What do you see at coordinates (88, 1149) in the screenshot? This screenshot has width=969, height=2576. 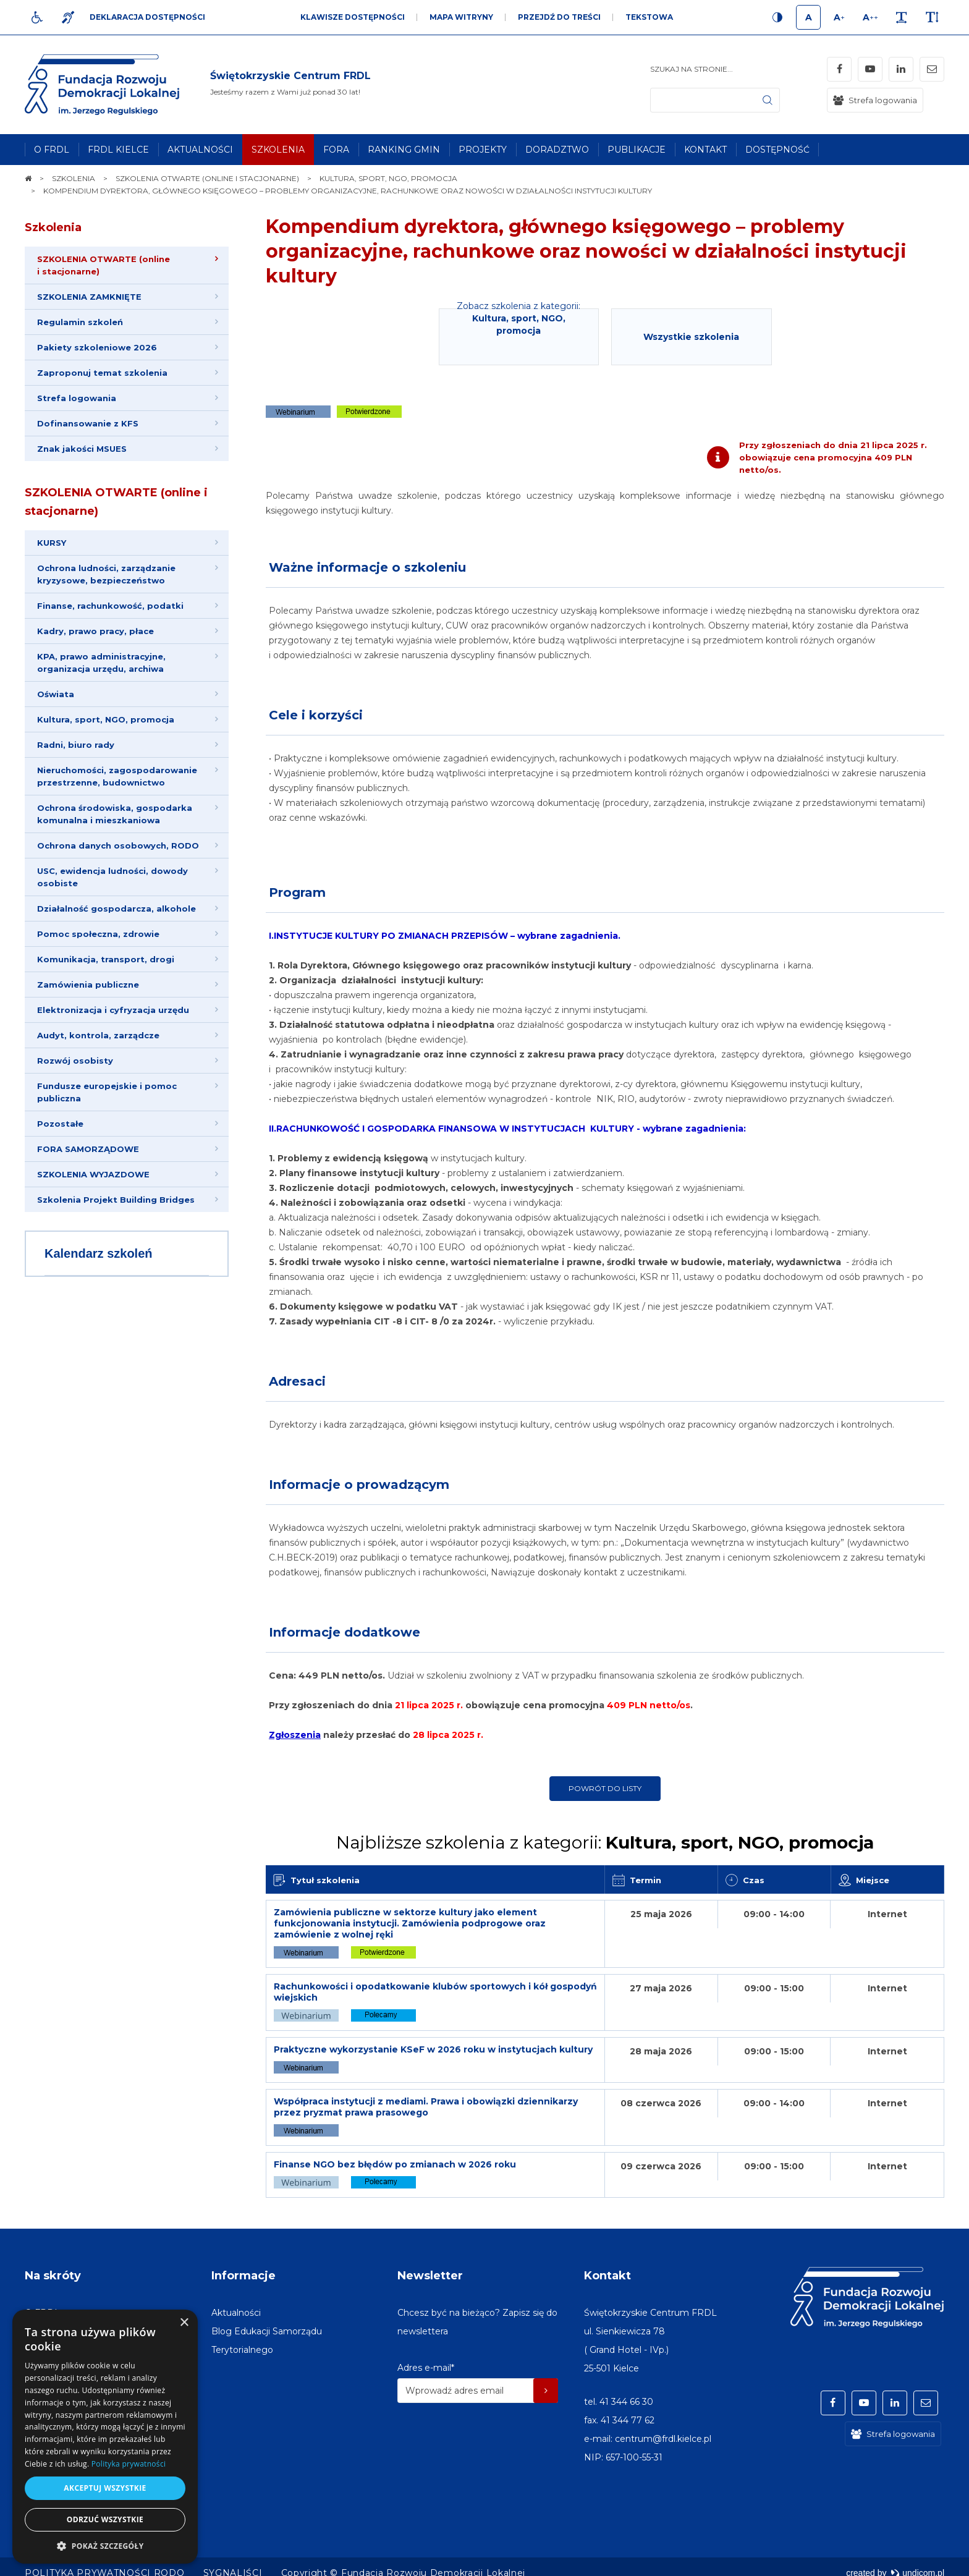 I see `FORA SAMORZĄDOWE` at bounding box center [88, 1149].